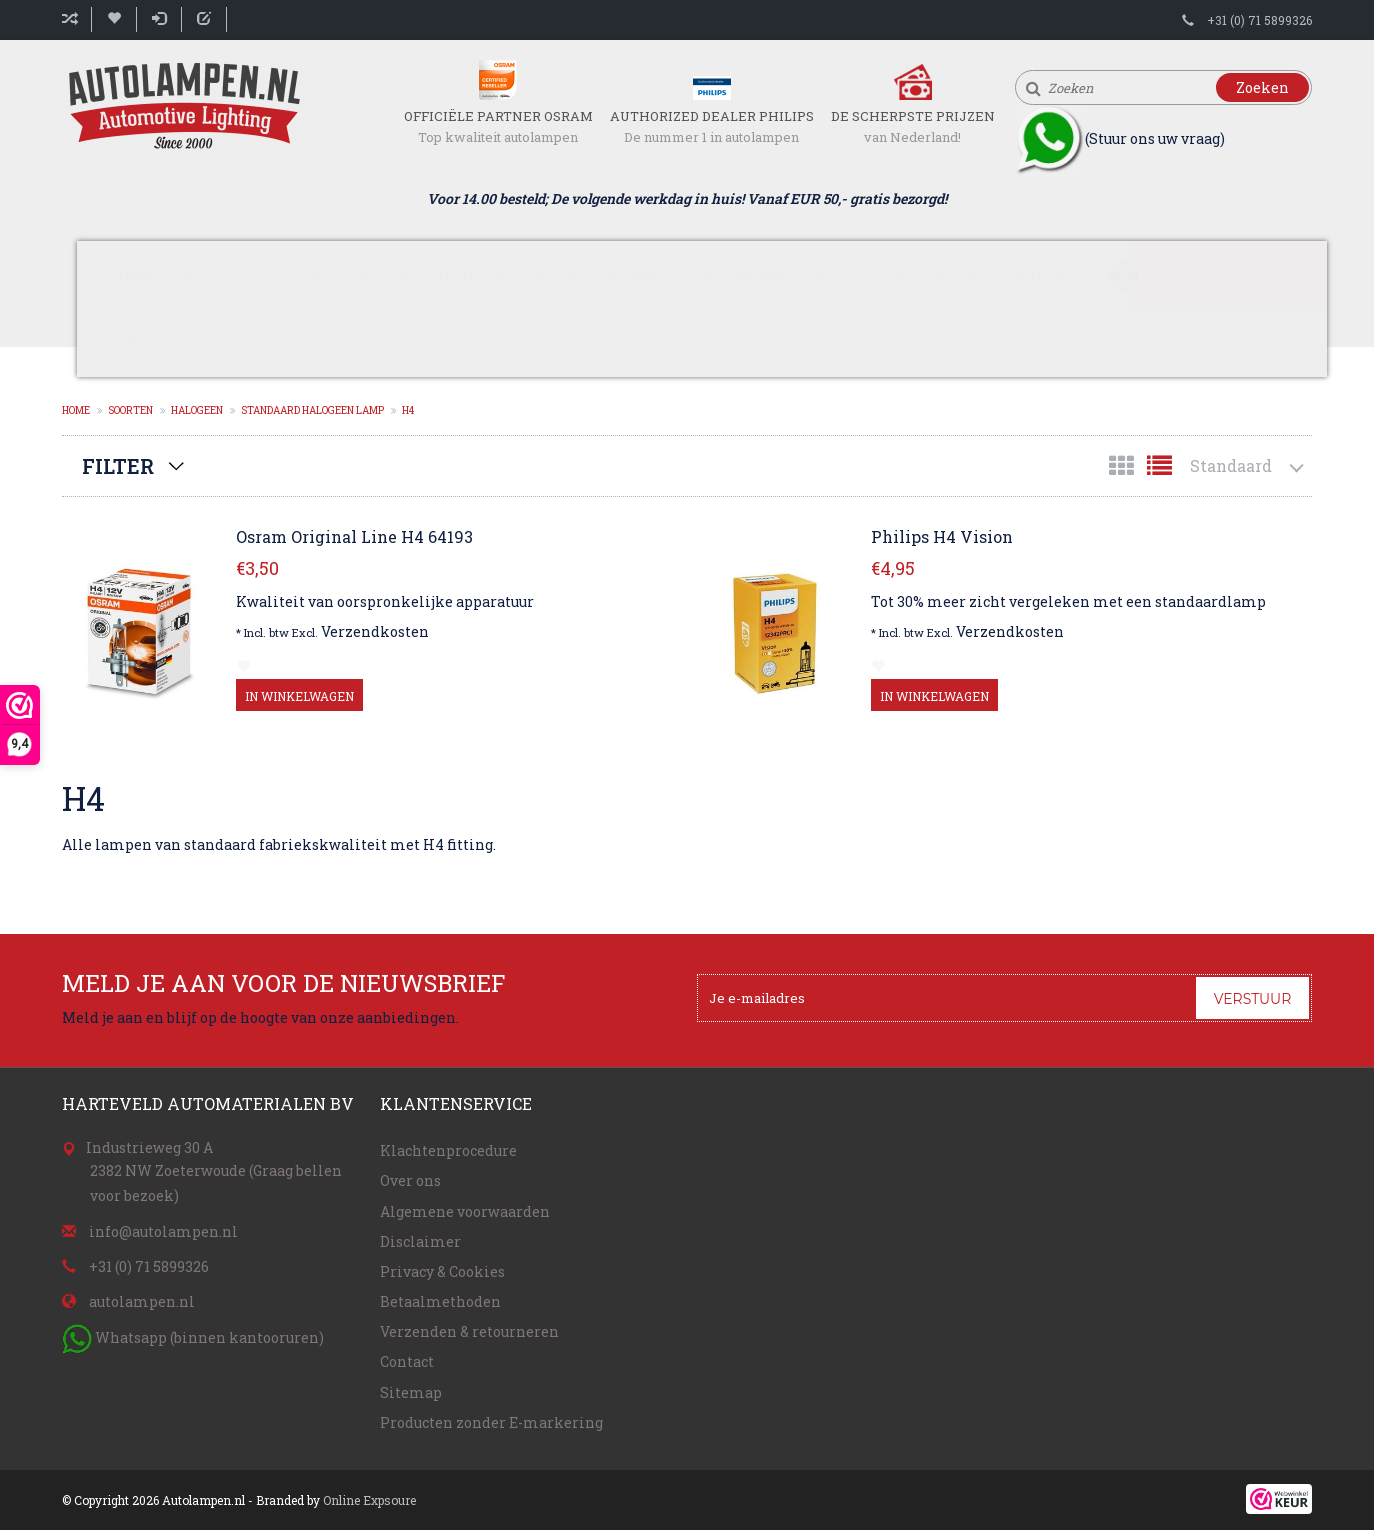 This screenshot has height=1530, width=1374. What do you see at coordinates (469, 1331) in the screenshot?
I see `Verzenden & retourneren` at bounding box center [469, 1331].